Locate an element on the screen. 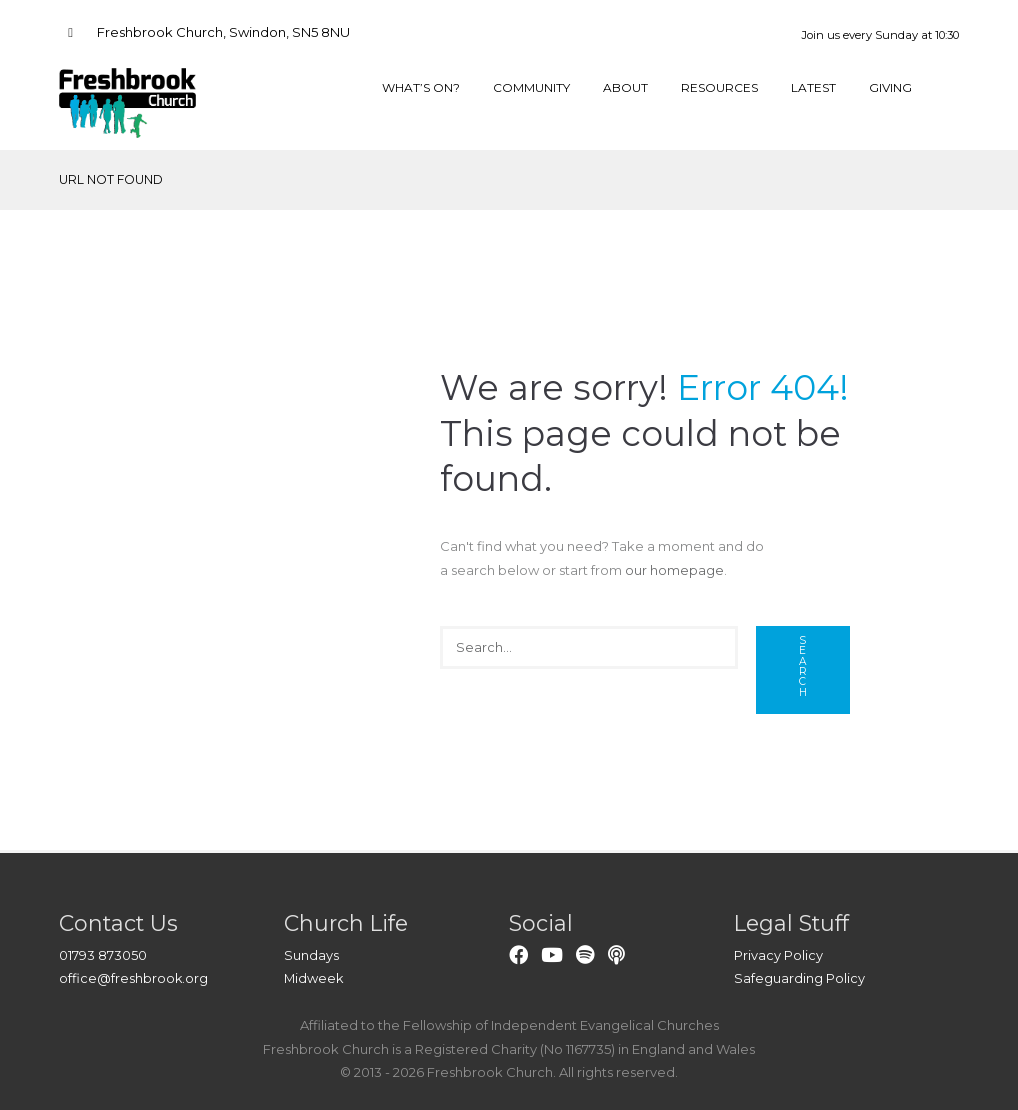 The width and height of the screenshot is (1018, 1110). Sundays is located at coordinates (311, 955).